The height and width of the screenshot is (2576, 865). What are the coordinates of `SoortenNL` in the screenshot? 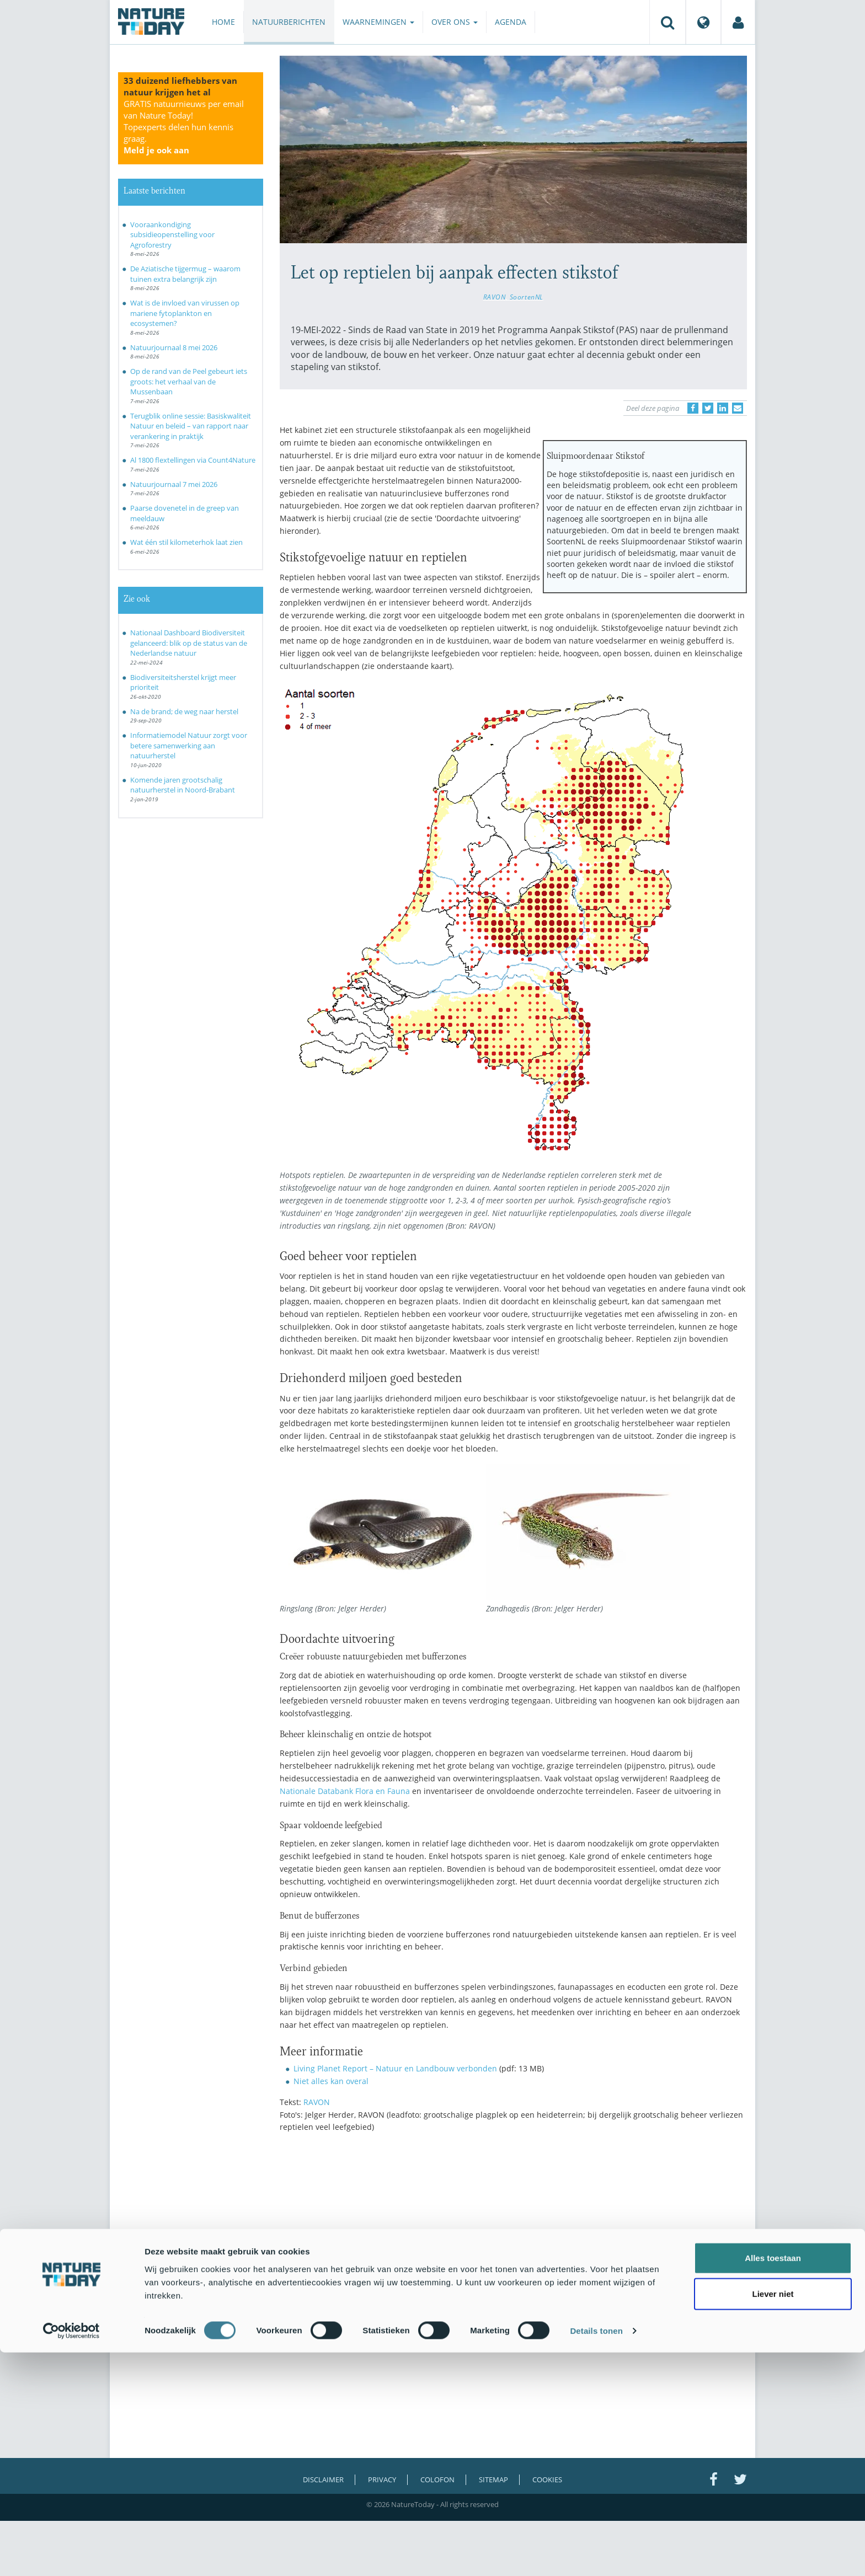 It's located at (526, 296).